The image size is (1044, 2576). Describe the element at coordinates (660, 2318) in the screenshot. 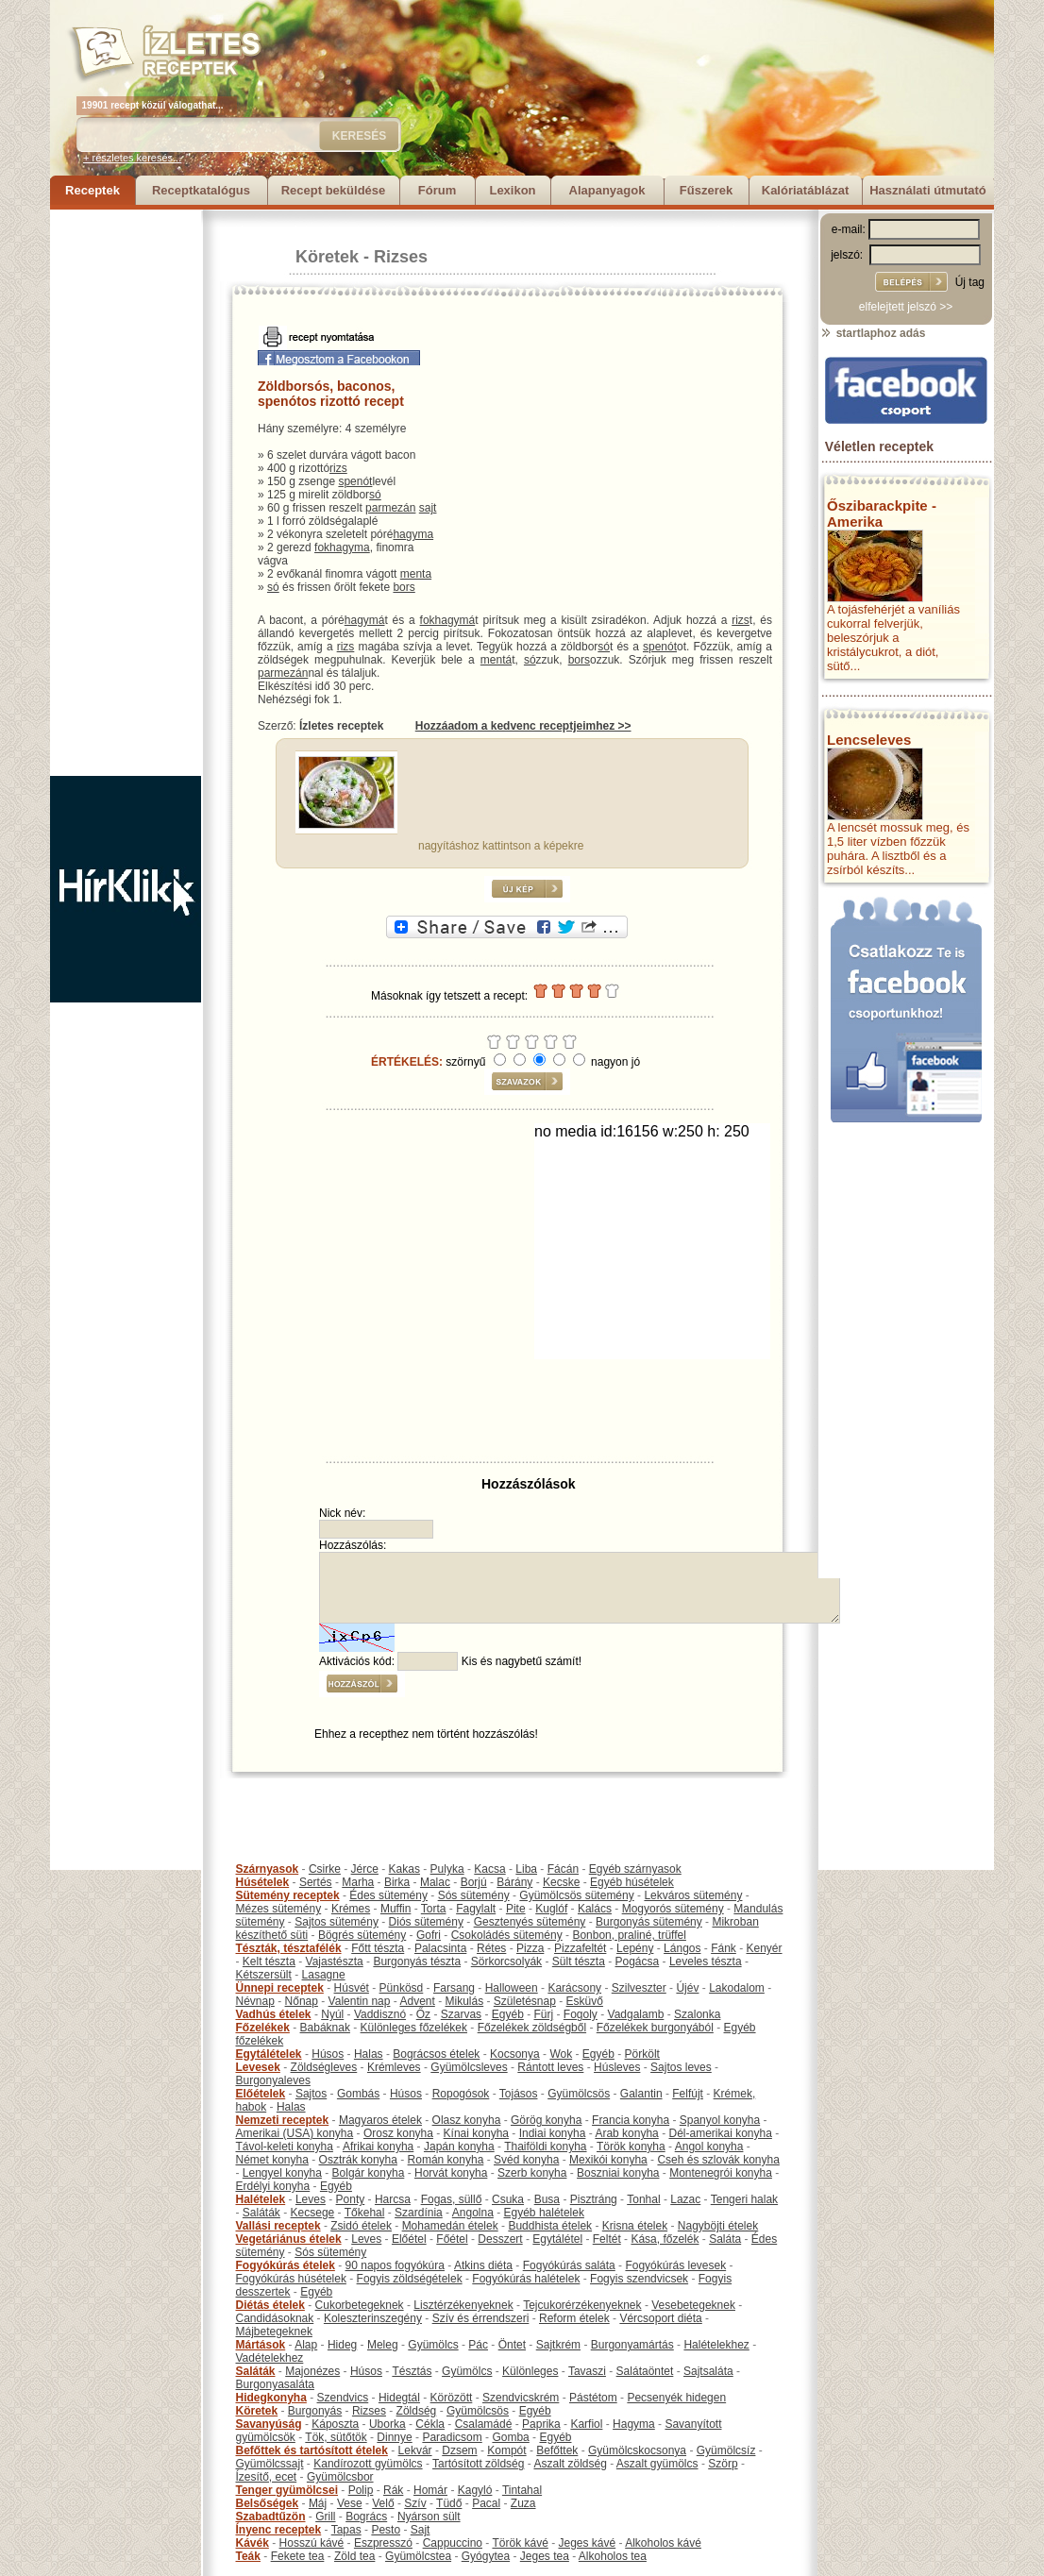

I see `Vércsoport diéta` at that location.